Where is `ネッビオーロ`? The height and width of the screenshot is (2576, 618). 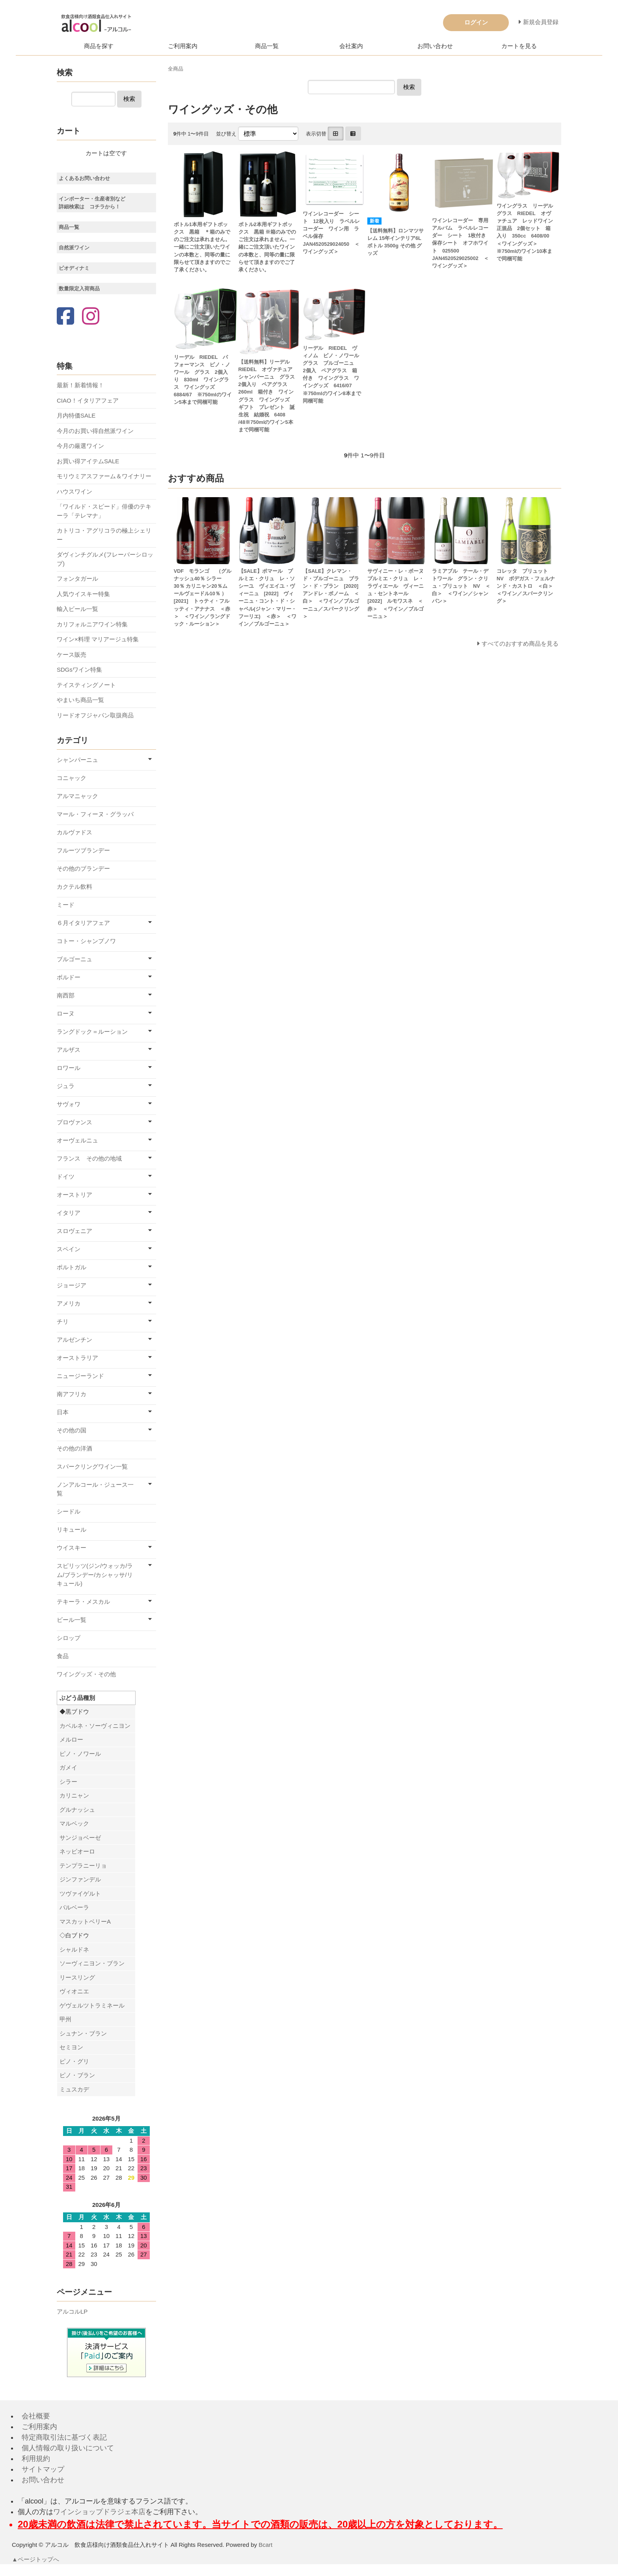
ネッビオーロ is located at coordinates (77, 1851).